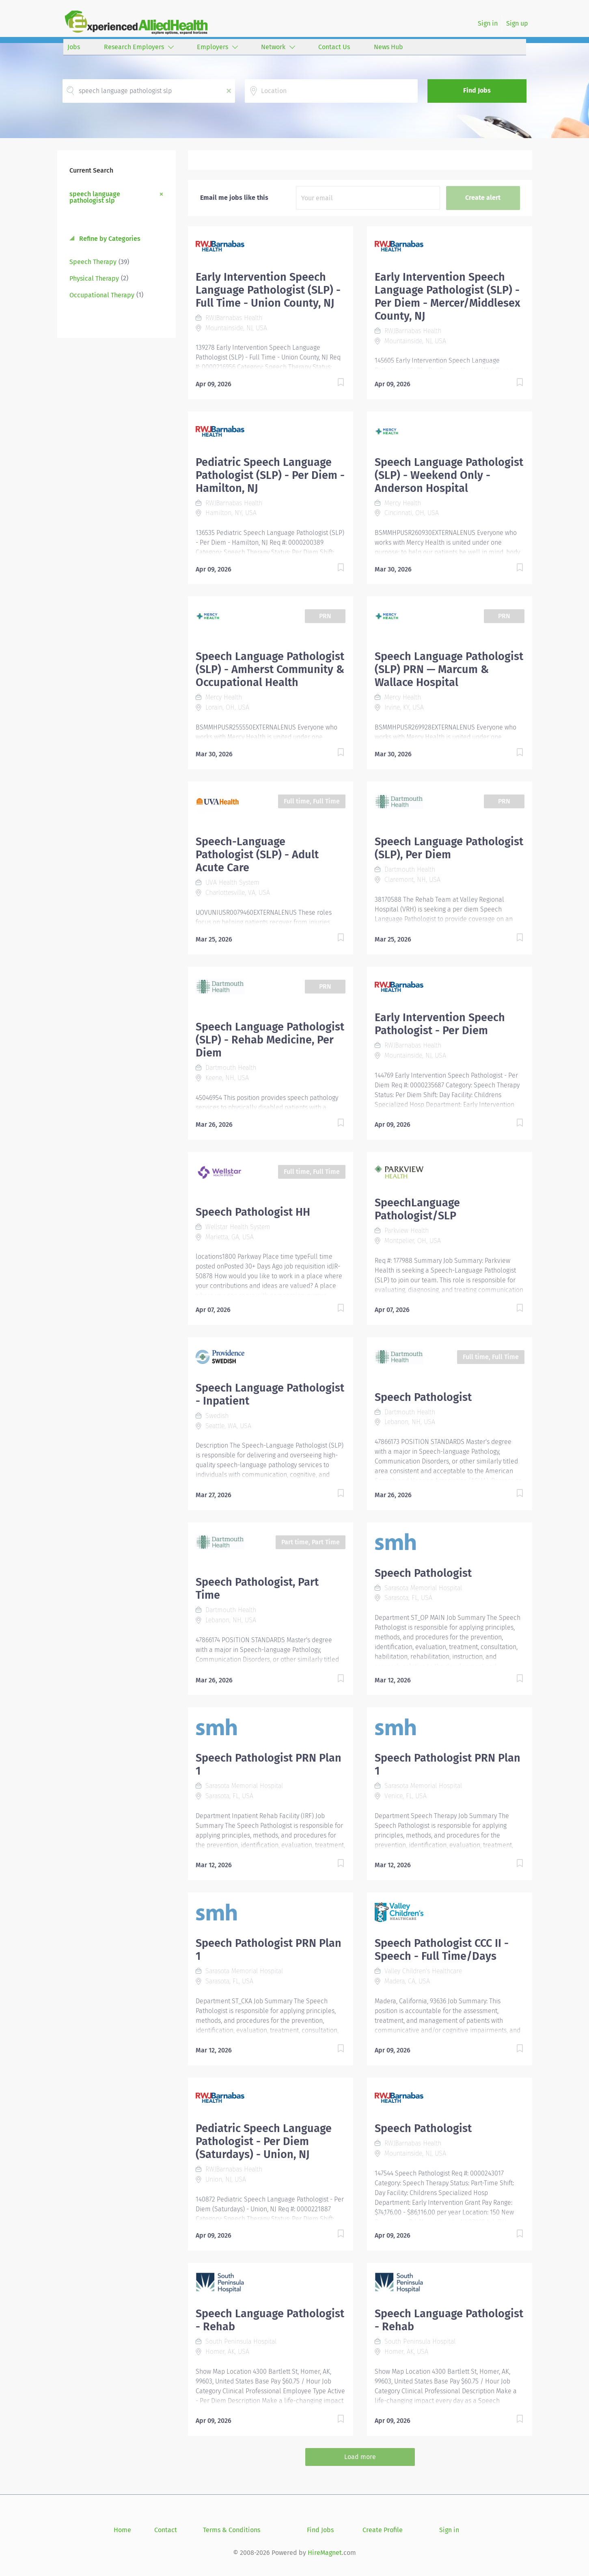 This screenshot has width=589, height=2576. What do you see at coordinates (423, 1397) in the screenshot?
I see `Speech Pathologist` at bounding box center [423, 1397].